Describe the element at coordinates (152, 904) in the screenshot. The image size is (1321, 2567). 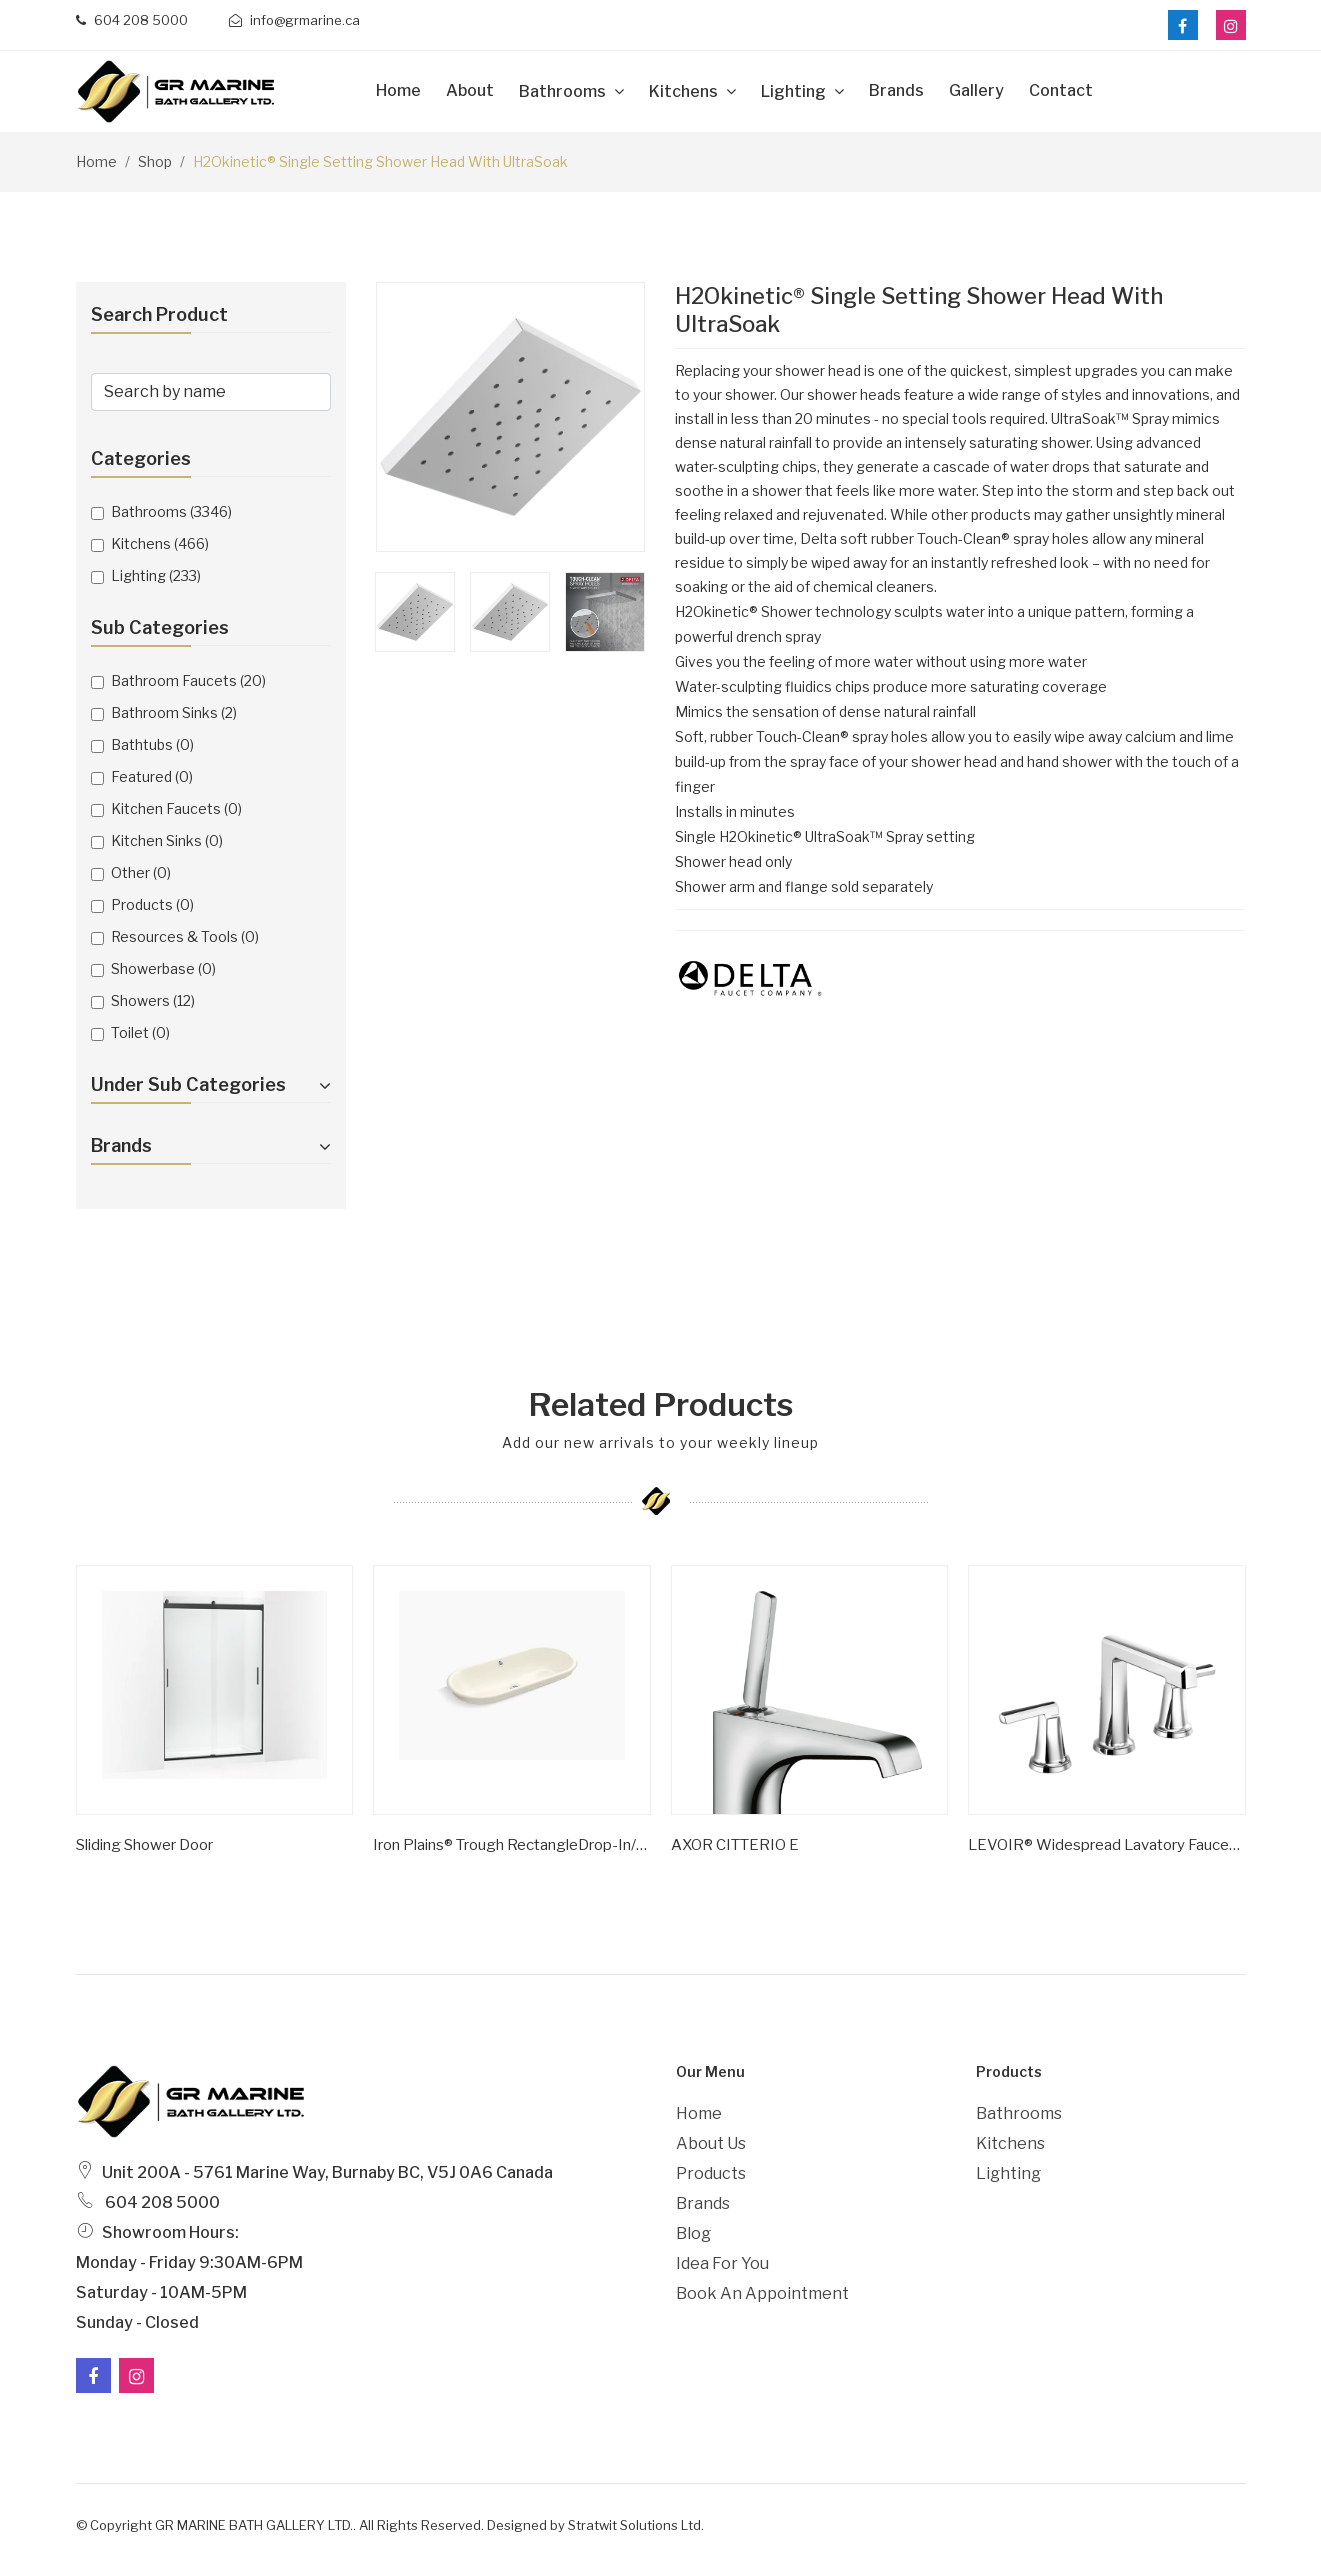
I see `Products (0)` at that location.